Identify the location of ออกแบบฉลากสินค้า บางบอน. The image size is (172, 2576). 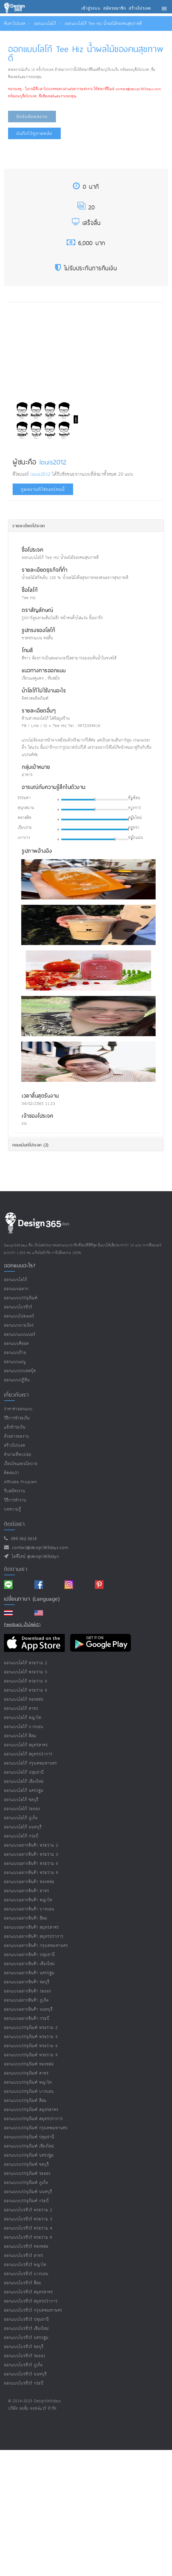
(29, 1909).